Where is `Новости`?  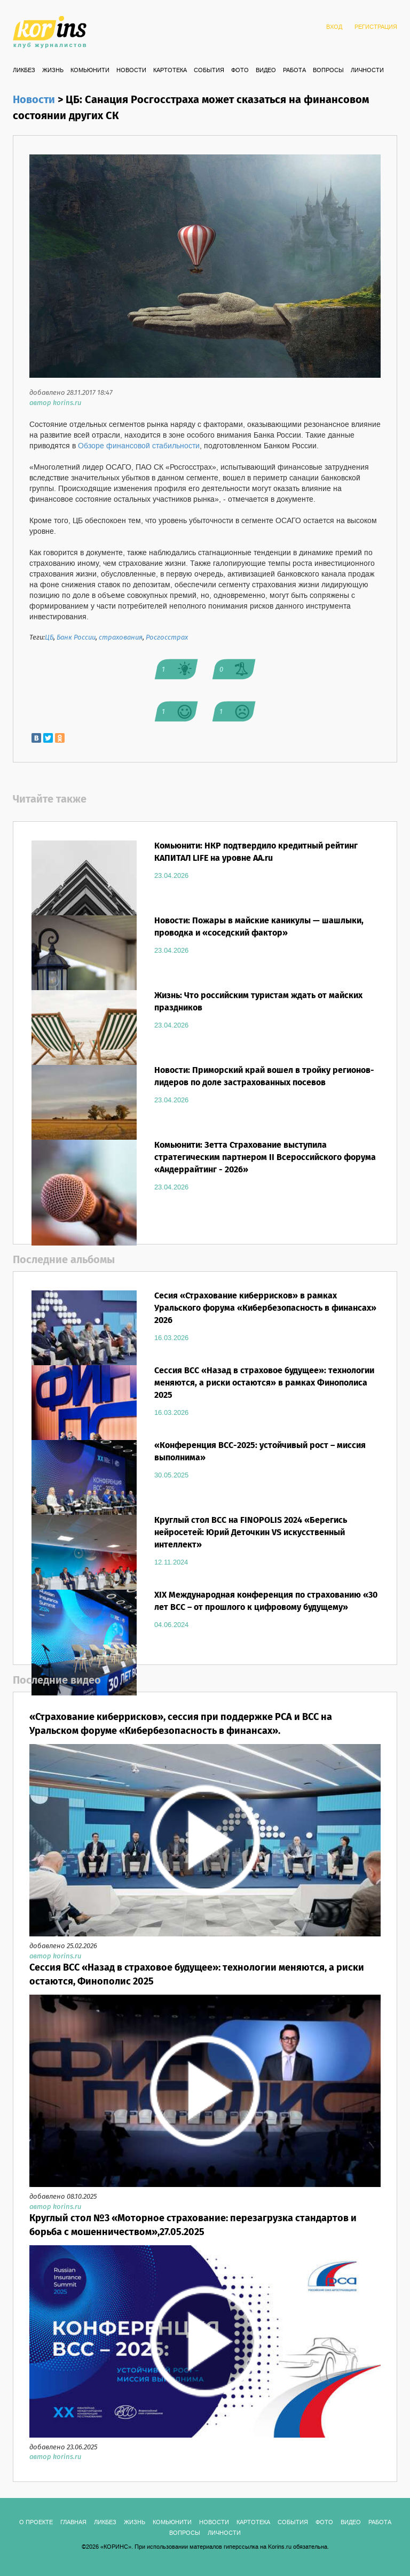 Новости is located at coordinates (131, 70).